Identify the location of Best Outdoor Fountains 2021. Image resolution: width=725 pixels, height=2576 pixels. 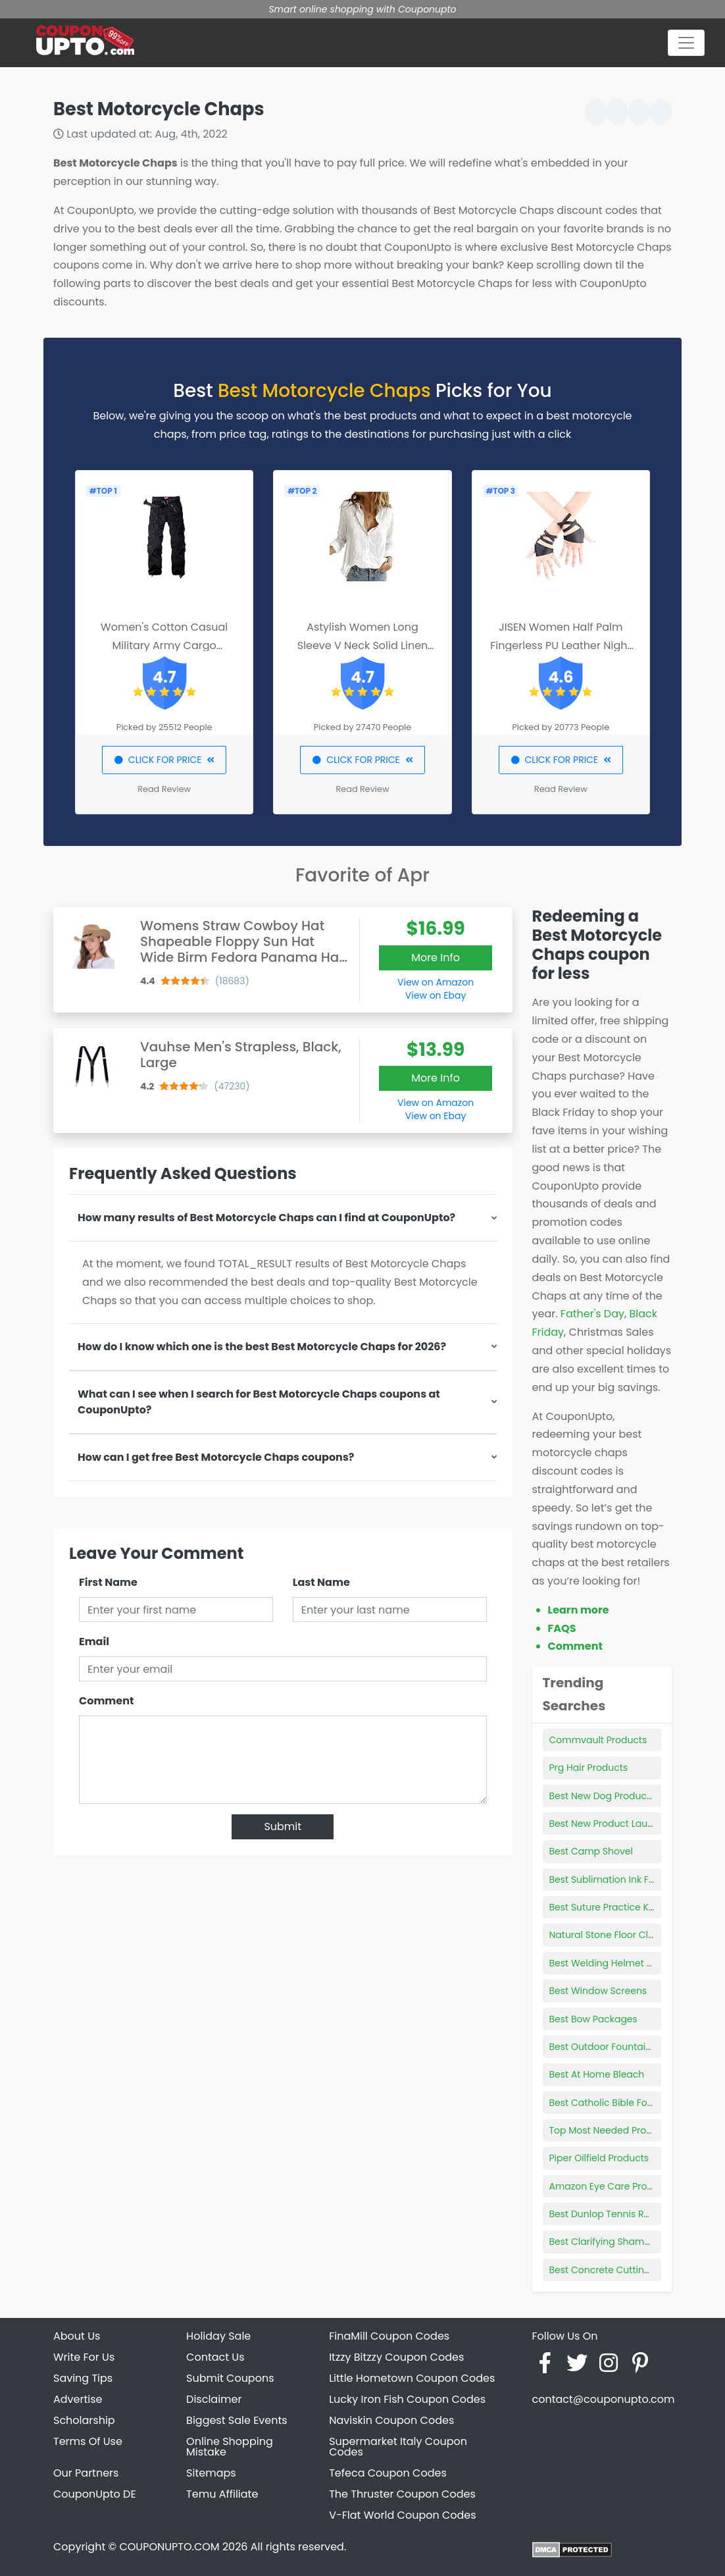
(613, 2046).